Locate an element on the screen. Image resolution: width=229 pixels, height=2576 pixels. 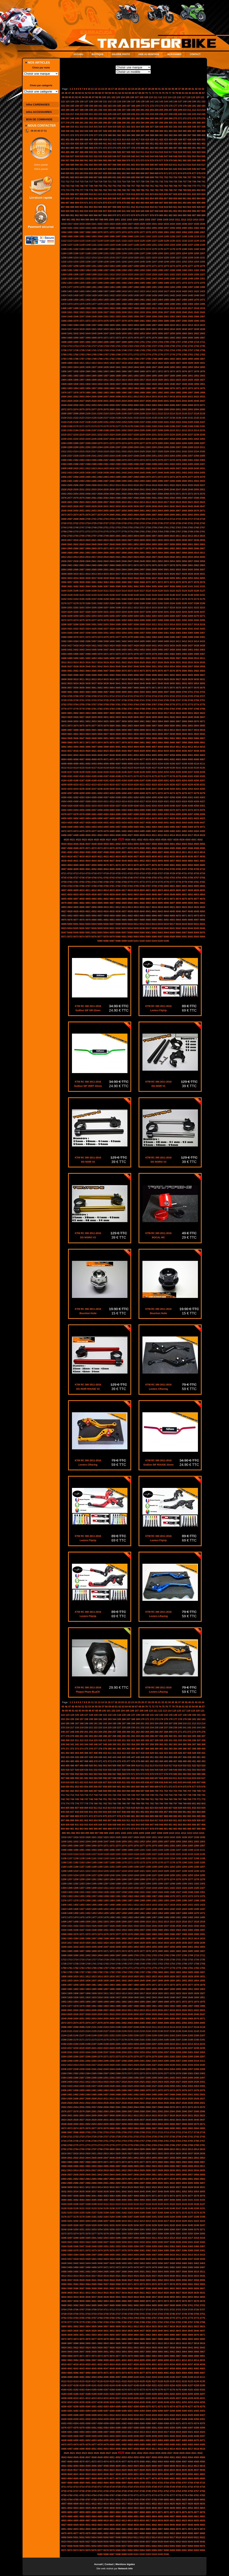
1321 is located at coordinates (166, 274).